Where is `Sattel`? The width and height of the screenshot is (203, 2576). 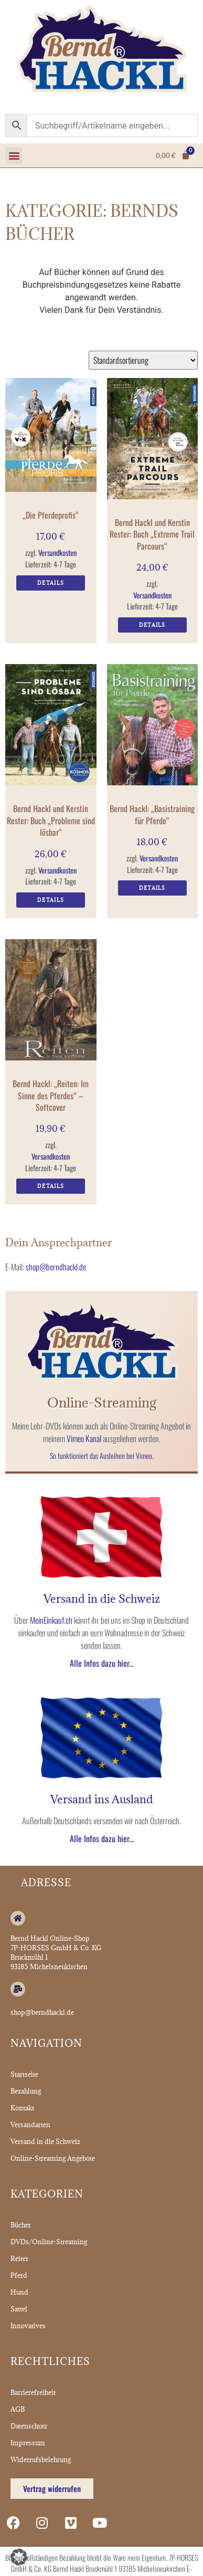 Sattel is located at coordinates (18, 2309).